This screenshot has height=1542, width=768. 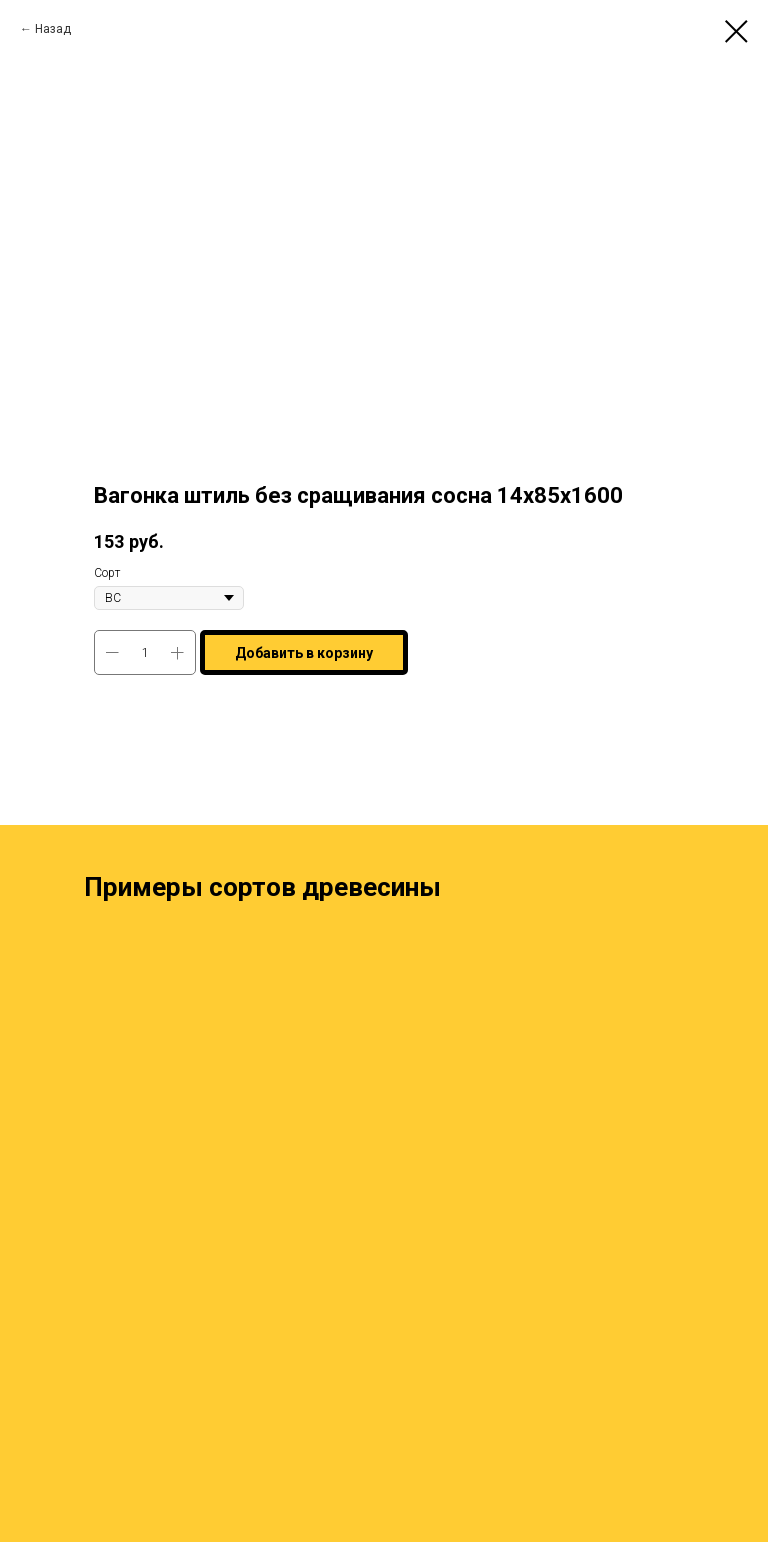 I want to click on Назад, so click(x=53, y=29).